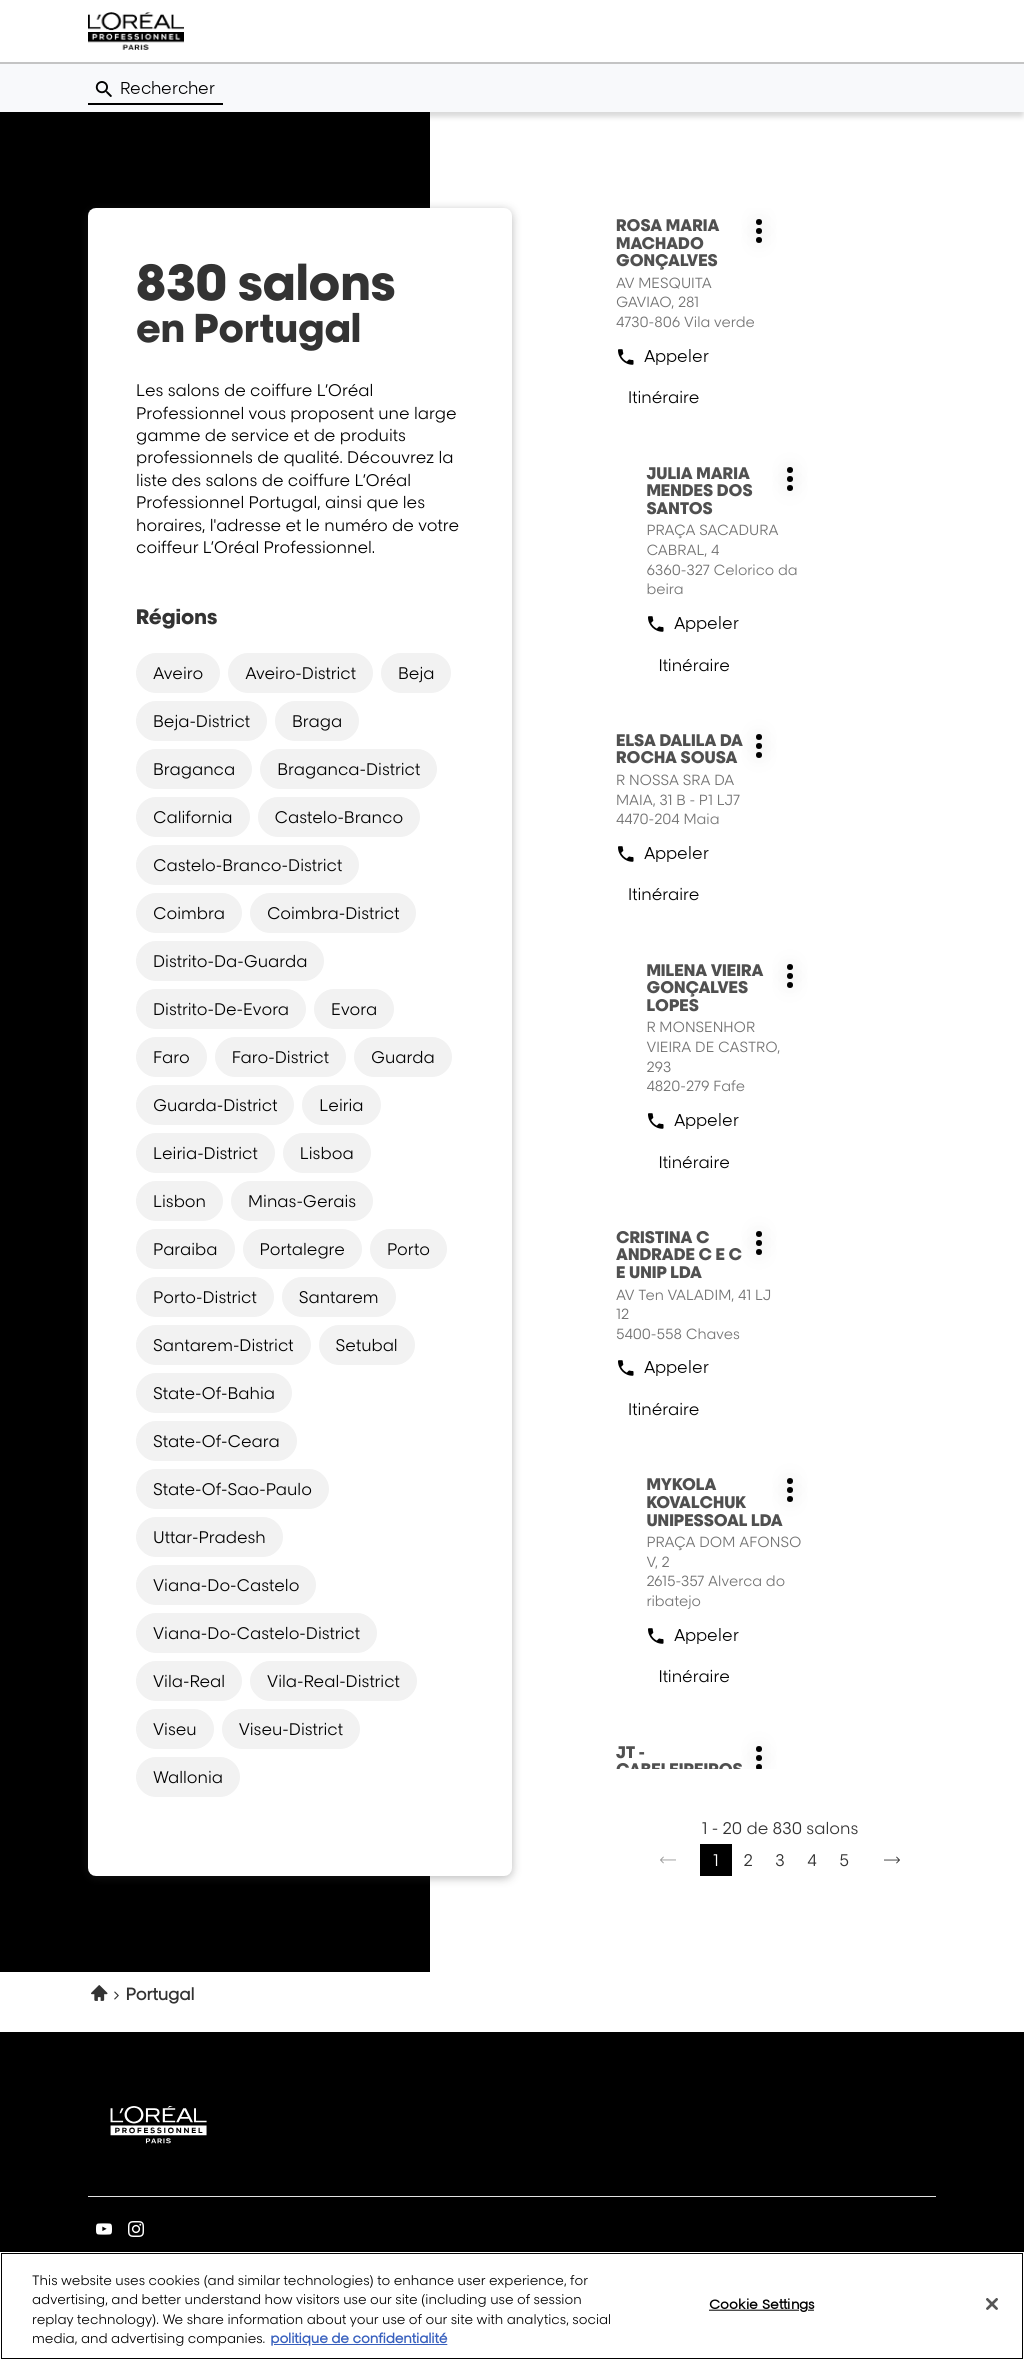 This screenshot has height=2360, width=1024. I want to click on california, so click(193, 816).